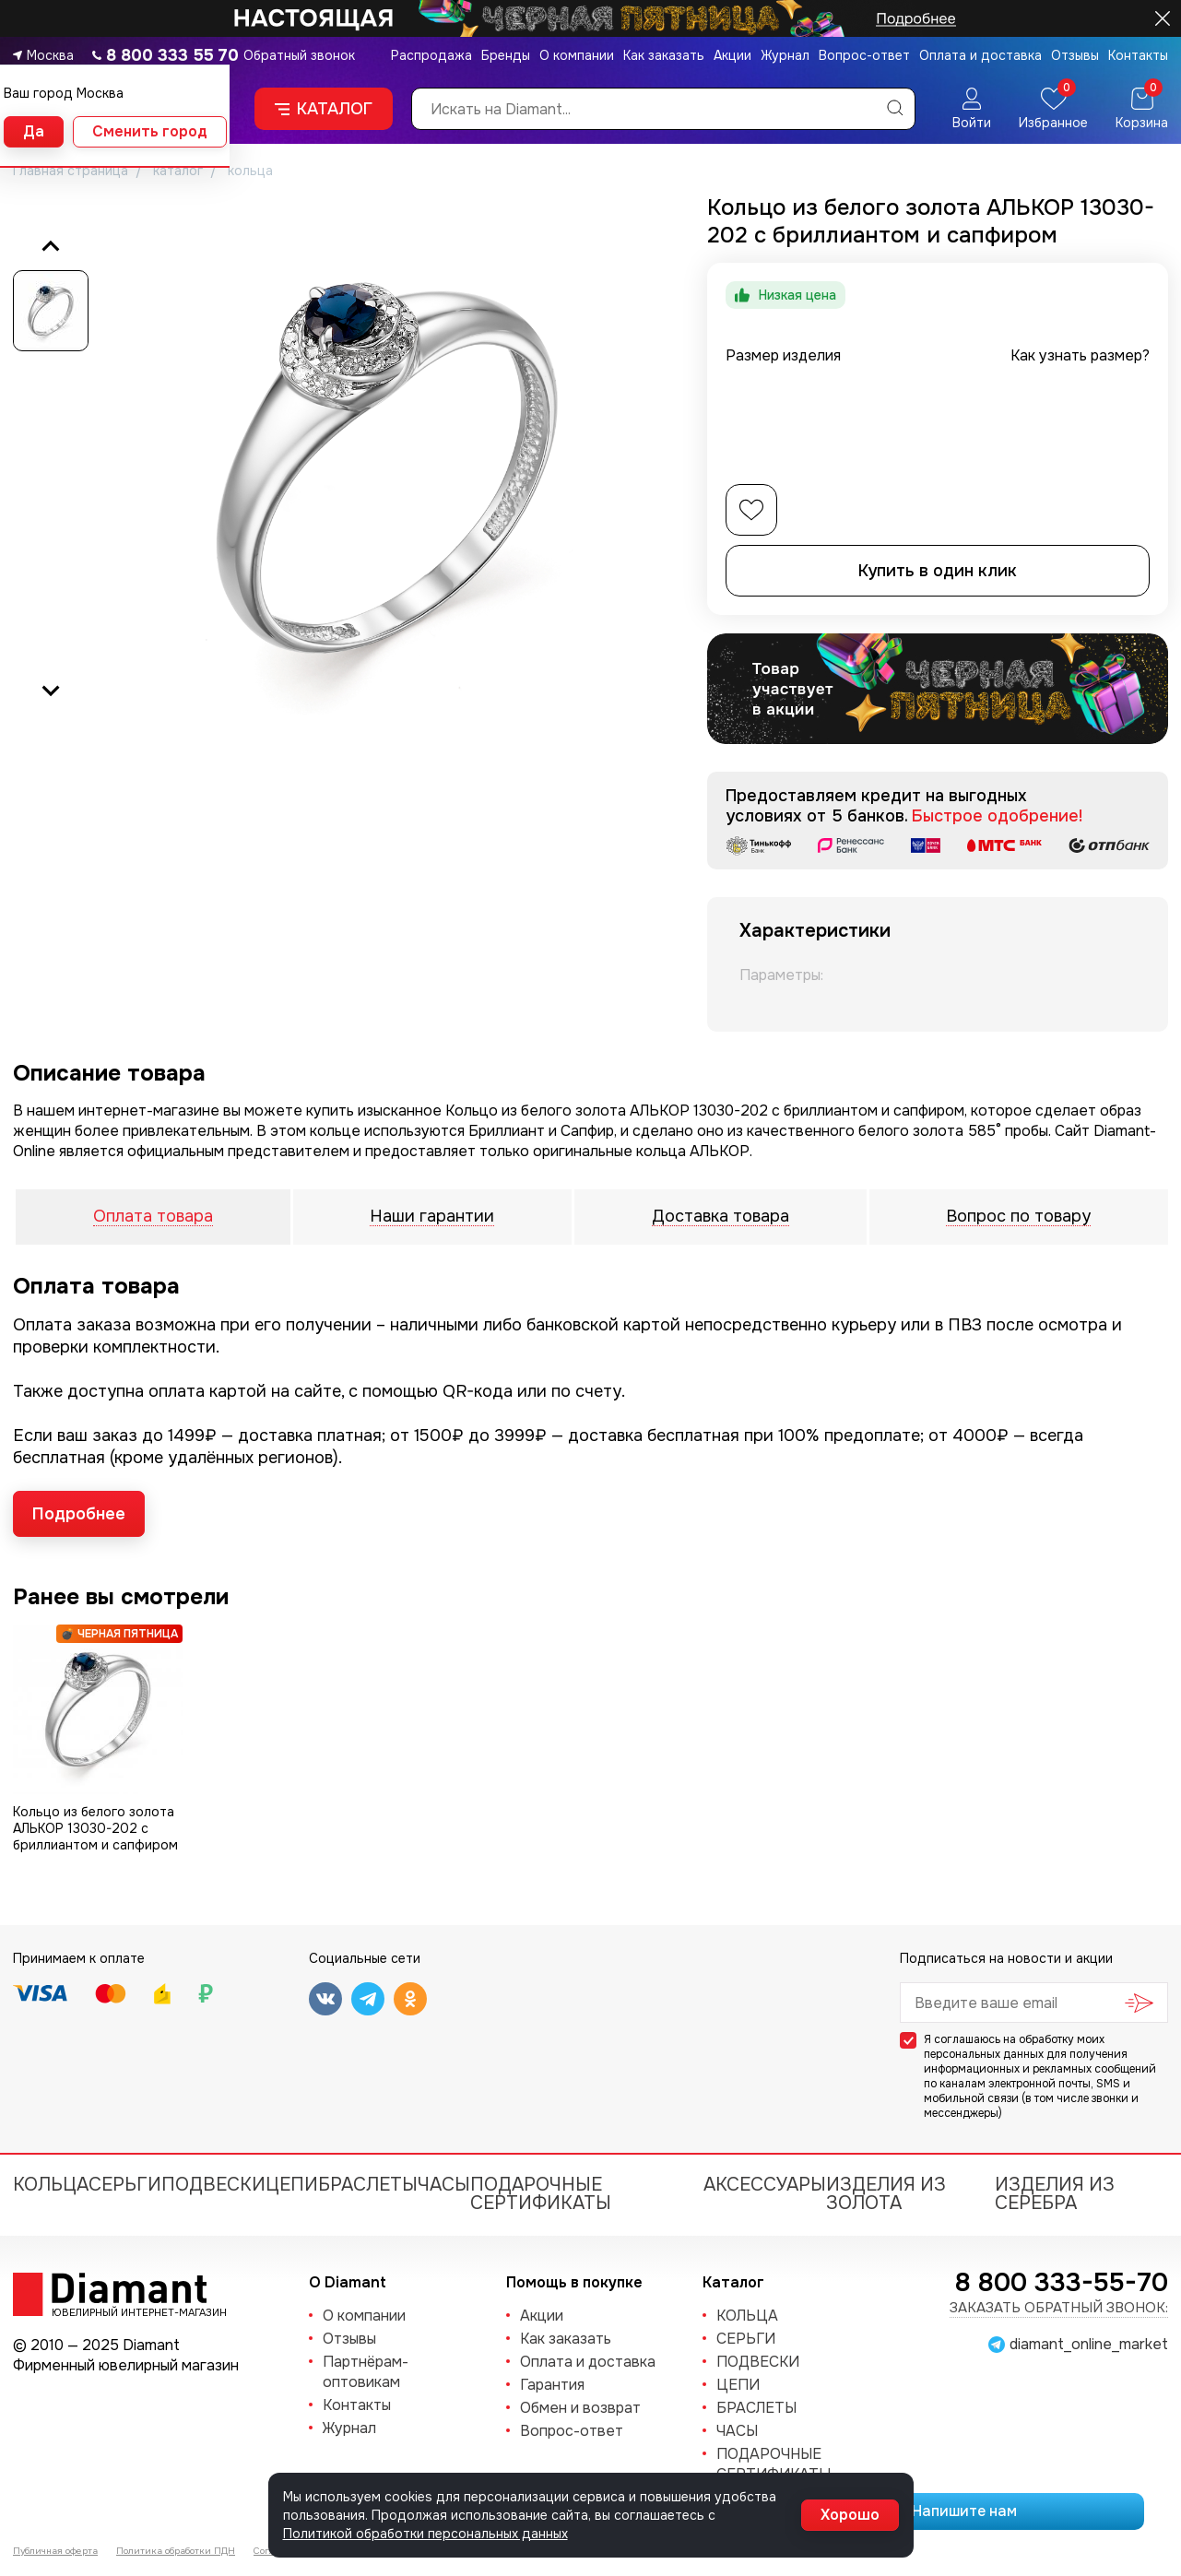 The width and height of the screenshot is (1181, 2576). I want to click on обработку моих персональных данных, so click(1014, 2047).